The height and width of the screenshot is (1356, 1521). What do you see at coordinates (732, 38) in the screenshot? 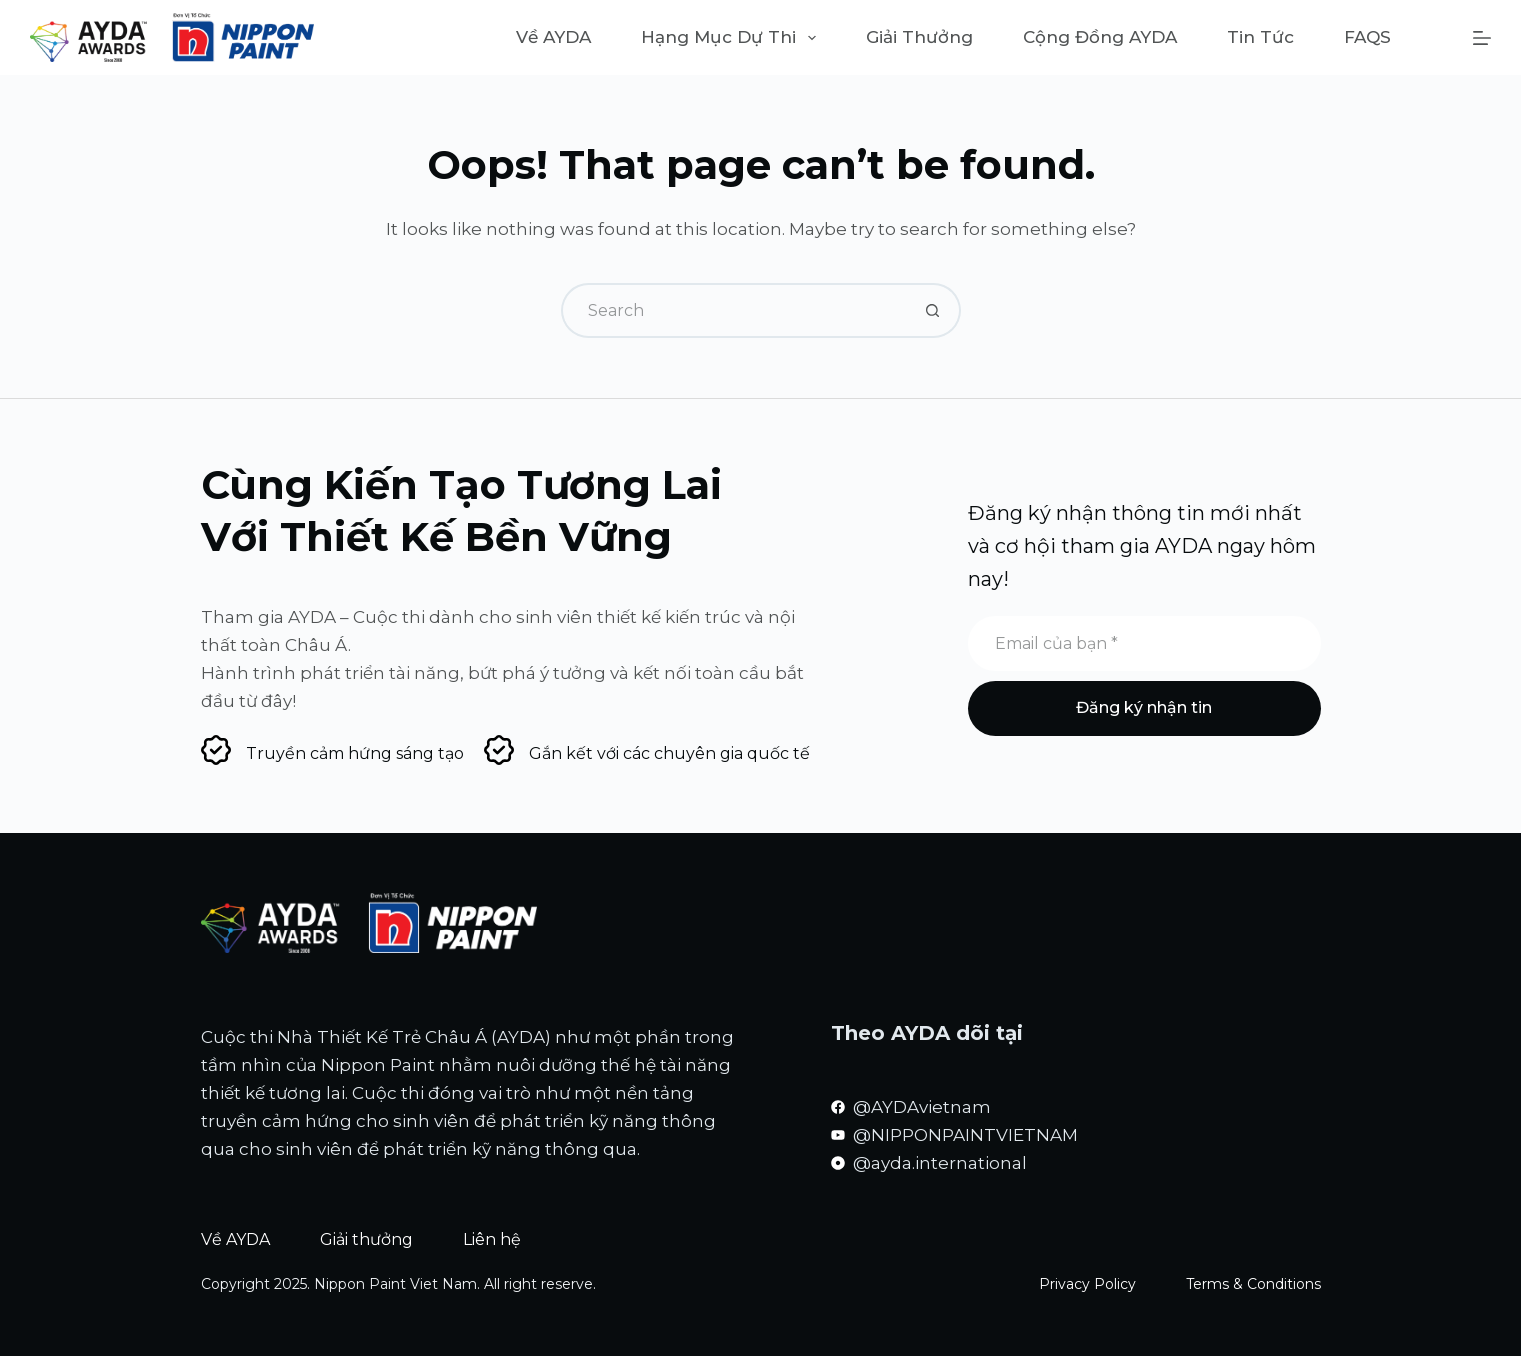
I see `Hạng mục dự thi` at bounding box center [732, 38].